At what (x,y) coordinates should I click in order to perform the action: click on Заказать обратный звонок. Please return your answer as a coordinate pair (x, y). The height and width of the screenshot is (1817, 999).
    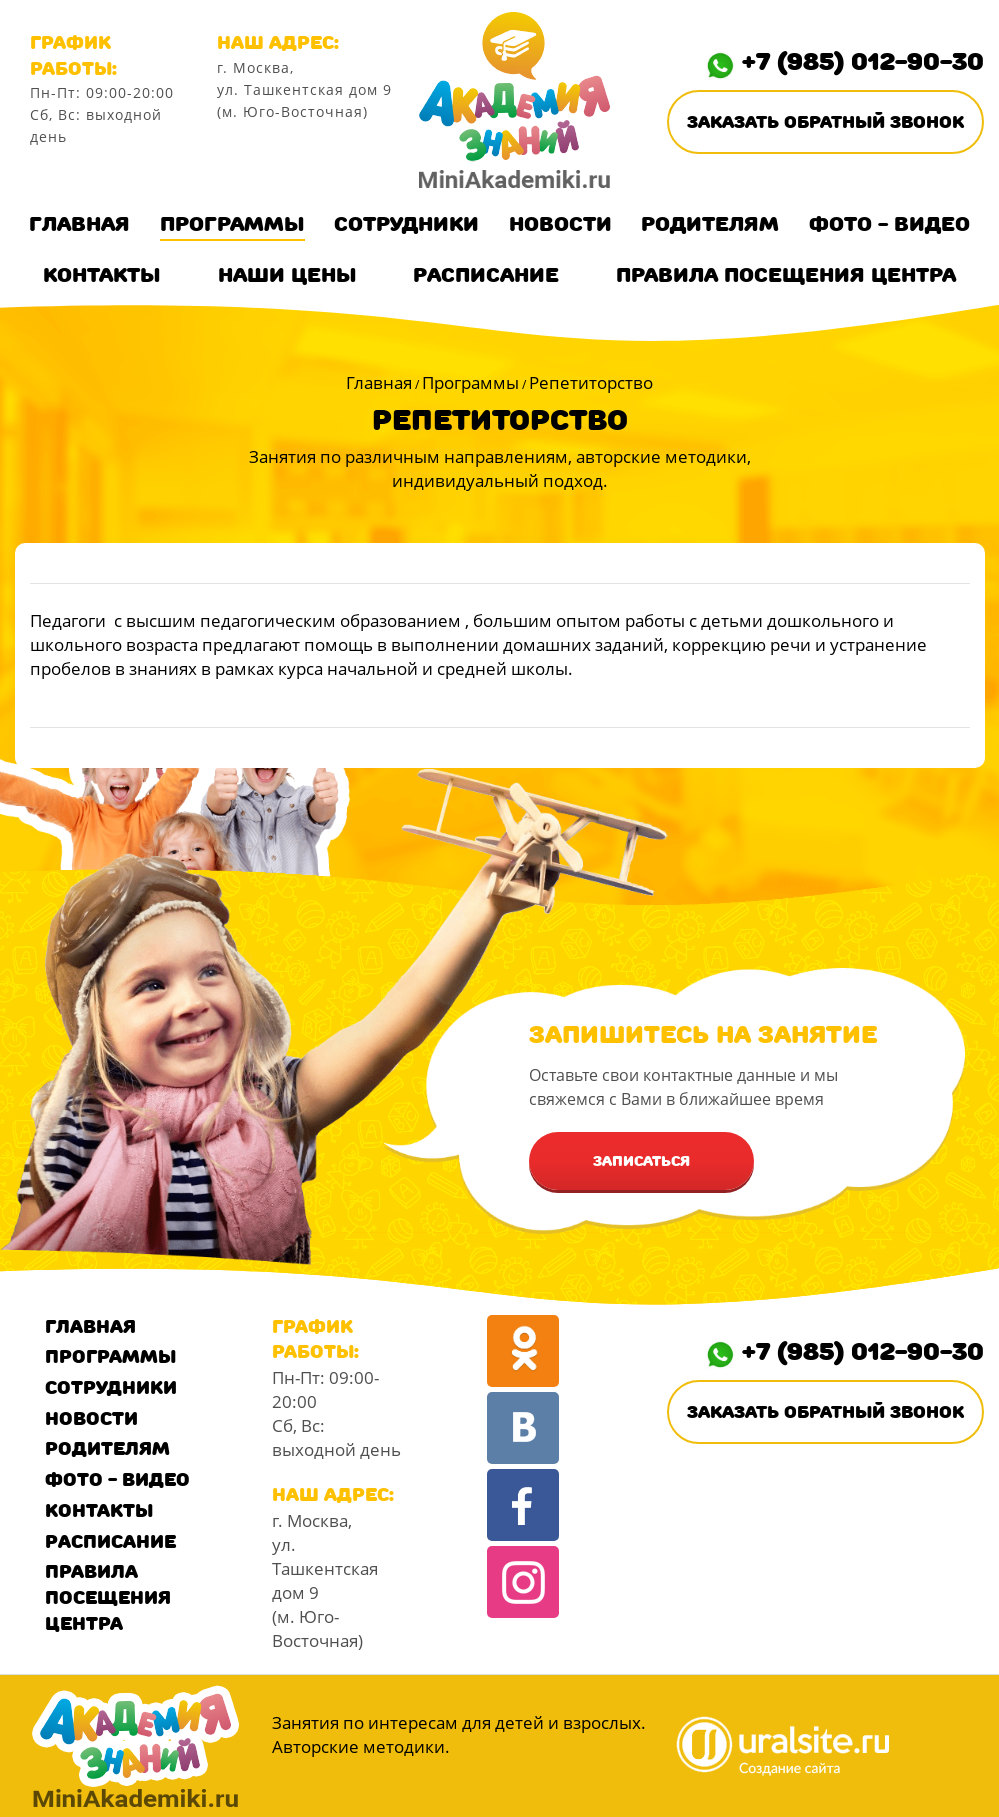
    Looking at the image, I should click on (825, 122).